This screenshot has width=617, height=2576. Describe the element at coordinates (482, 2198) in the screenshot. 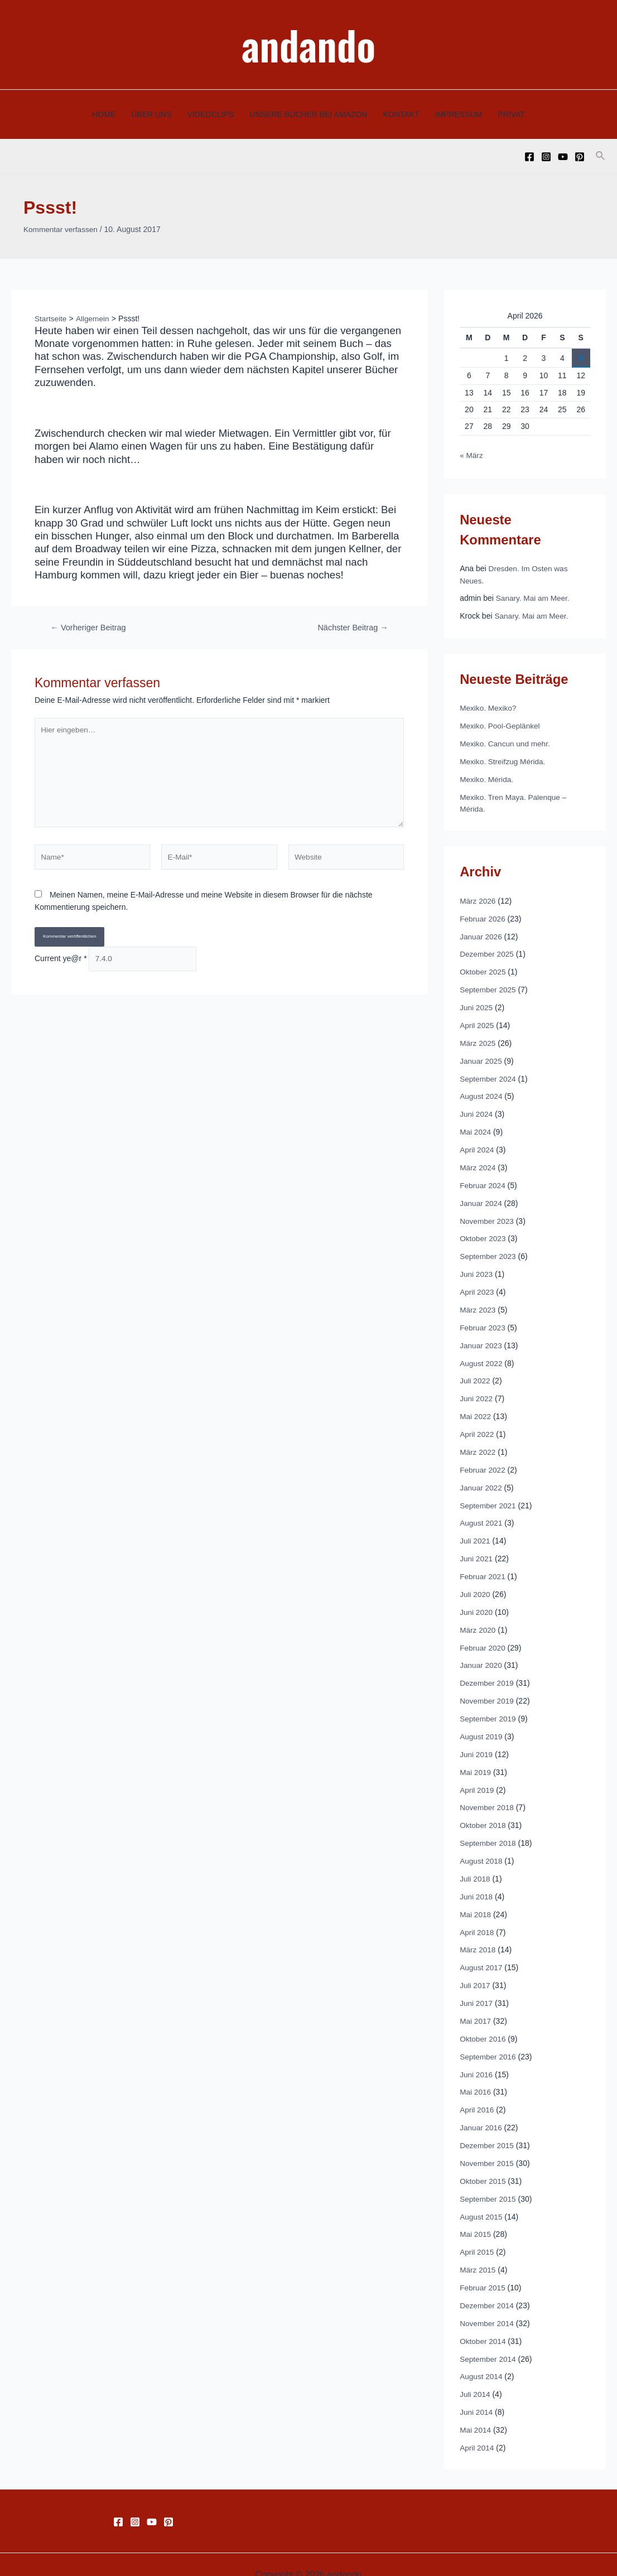

I see `August 2015` at that location.